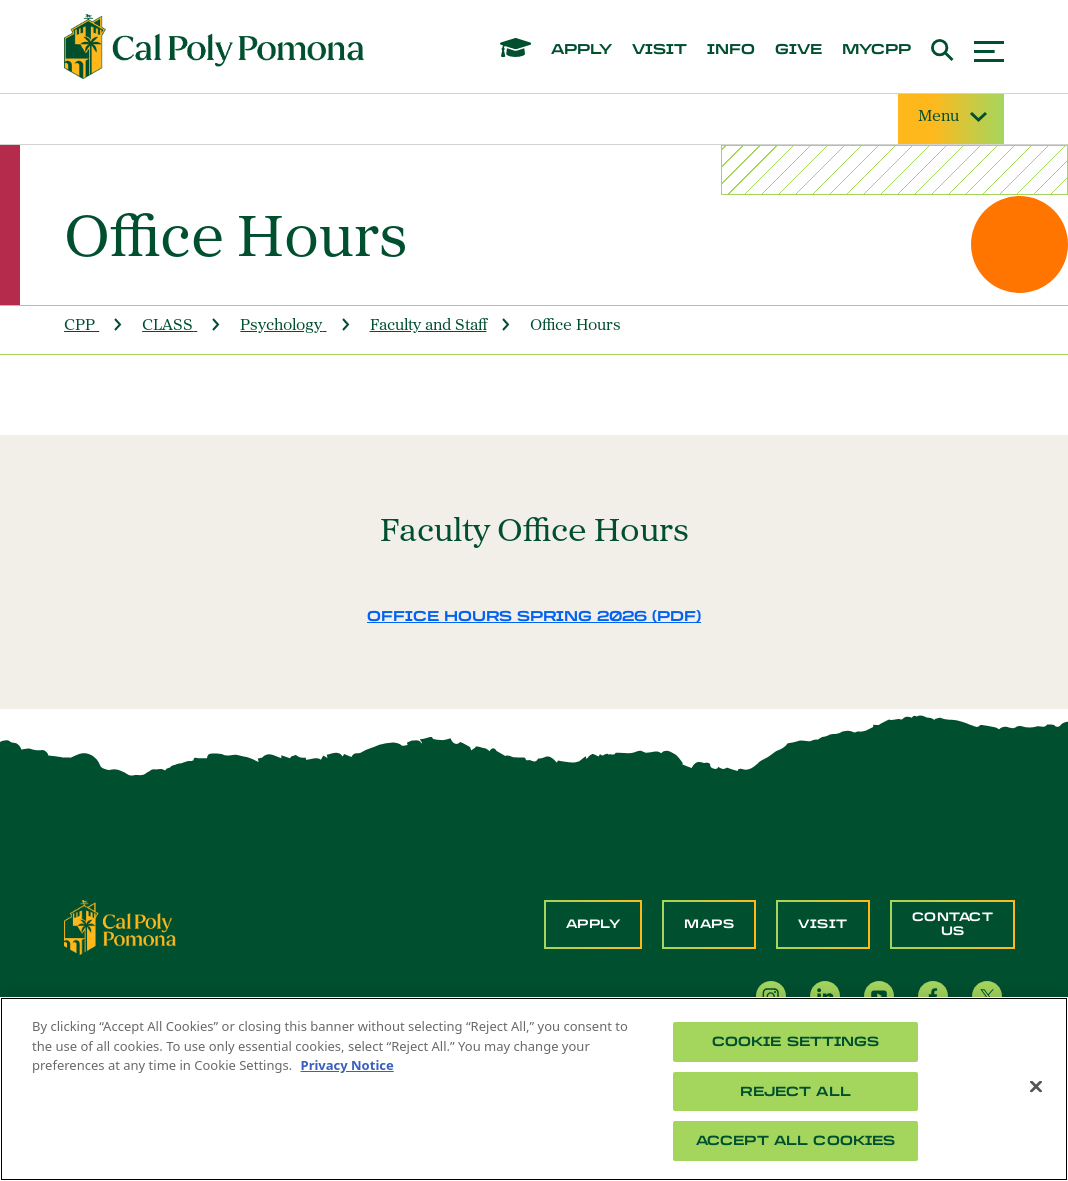 This screenshot has height=1181, width=1068. I want to click on Accept All Cookies, so click(795, 1140).